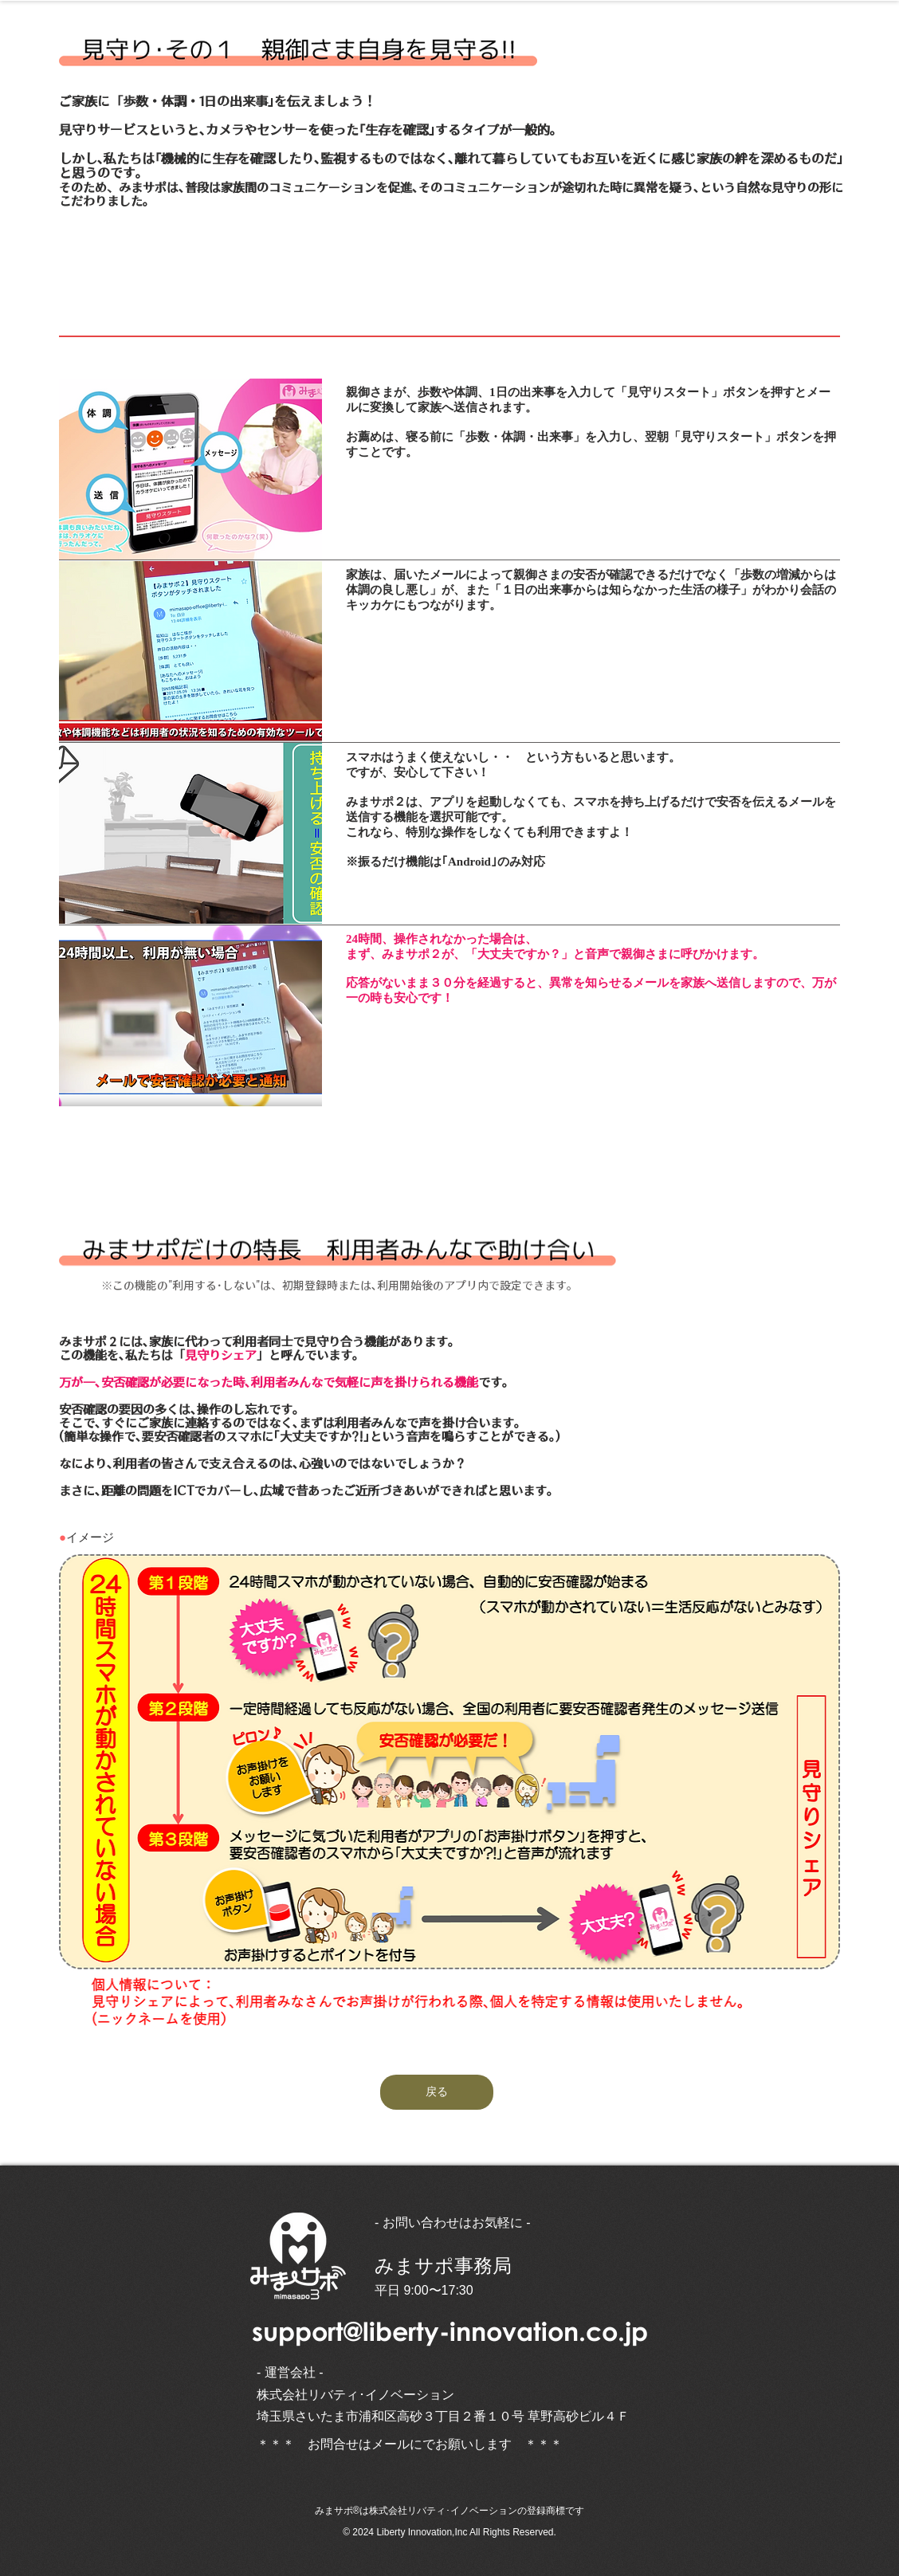 The width and height of the screenshot is (899, 2576). What do you see at coordinates (450, 2330) in the screenshot?
I see `support@liberty-innovation.co.jp` at bounding box center [450, 2330].